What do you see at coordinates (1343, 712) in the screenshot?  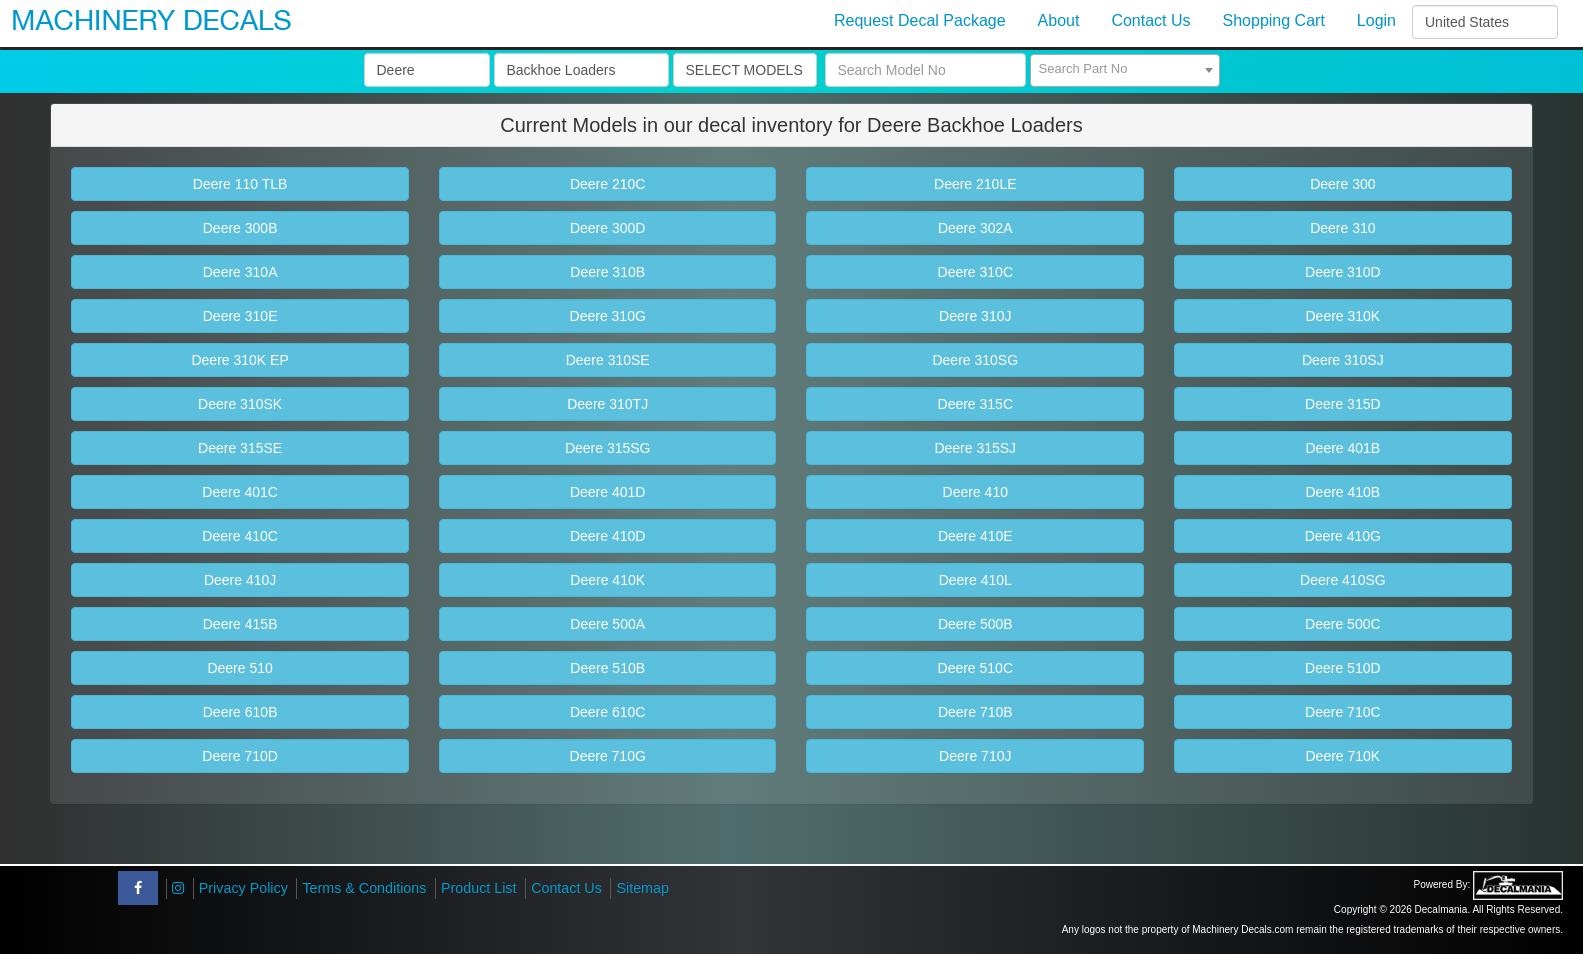 I see `Deere 710C` at bounding box center [1343, 712].